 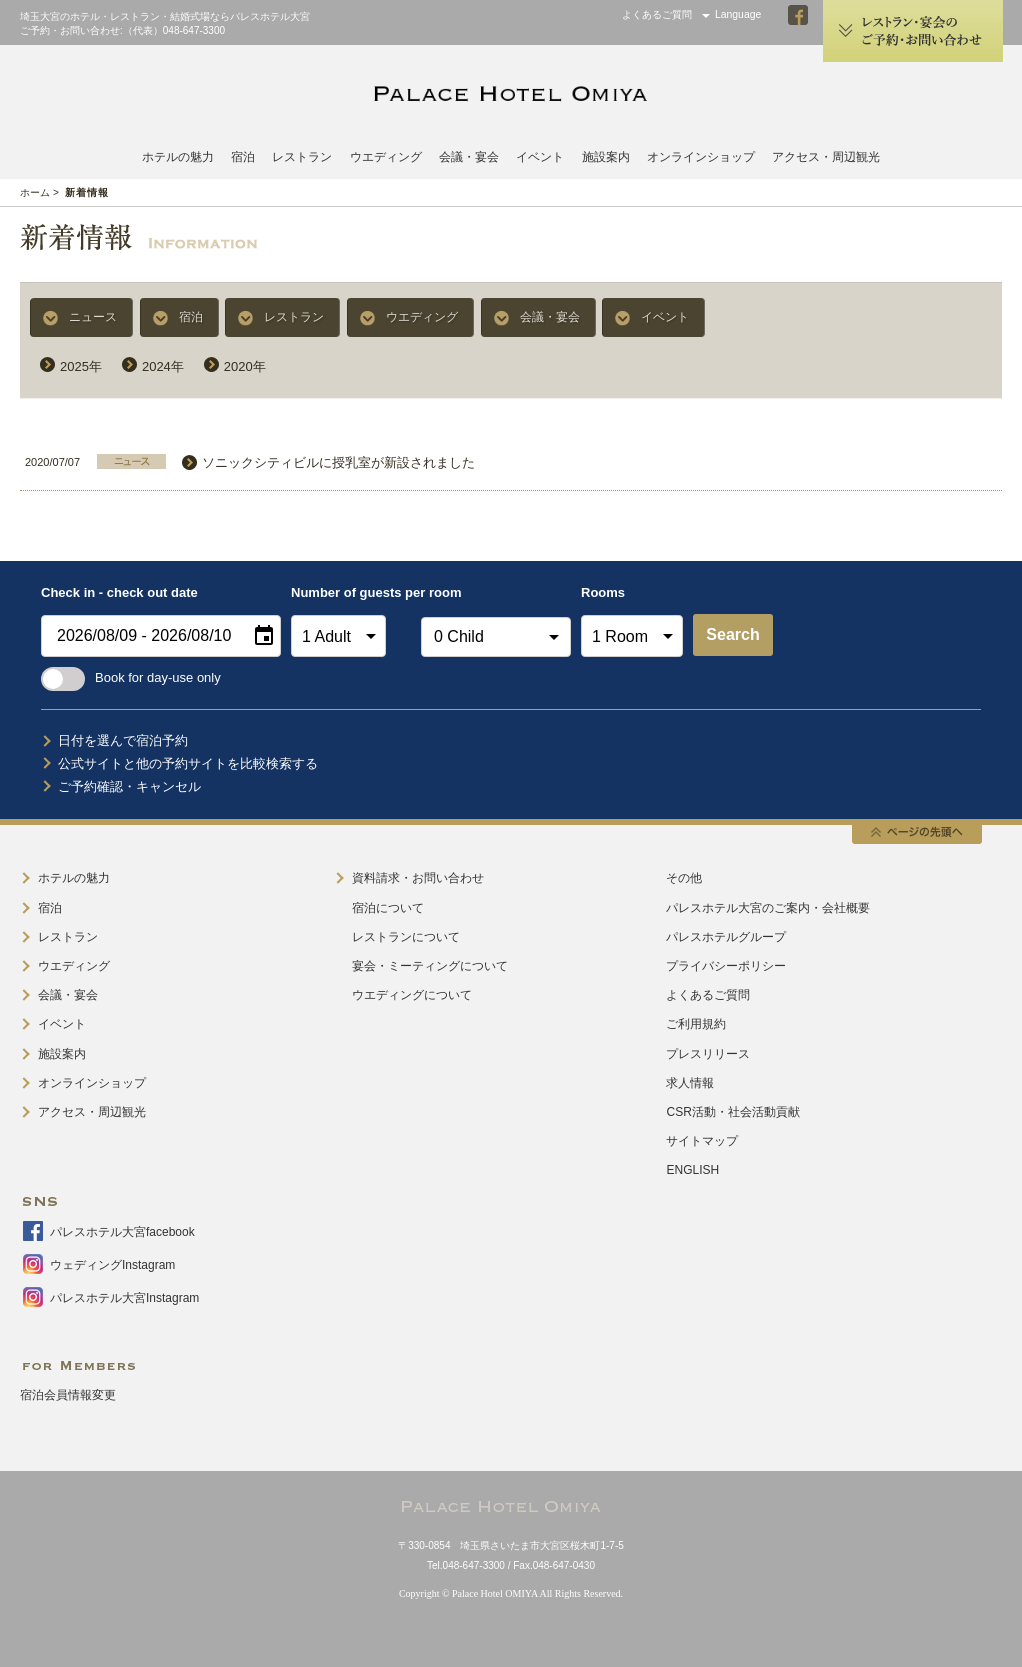 What do you see at coordinates (732, 1112) in the screenshot?
I see `CSR活動・社会活動貢献` at bounding box center [732, 1112].